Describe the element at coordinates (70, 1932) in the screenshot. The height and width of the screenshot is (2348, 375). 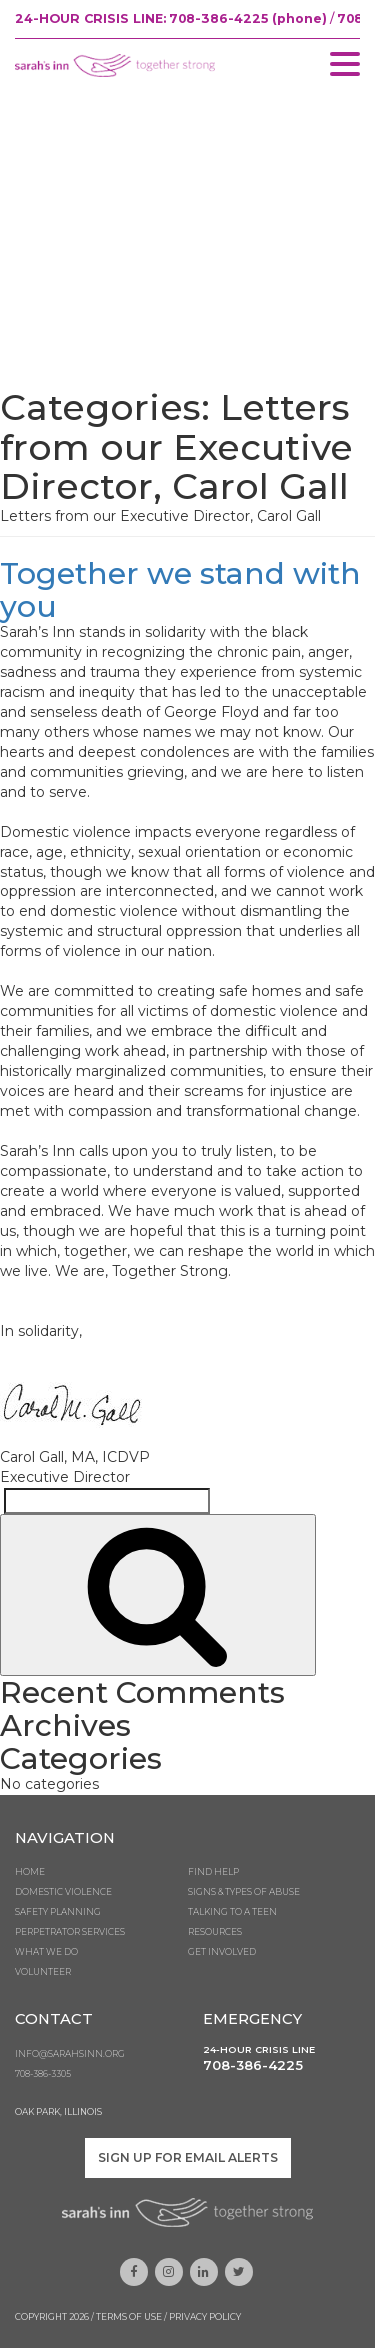
I see `Perpetrator Services` at that location.